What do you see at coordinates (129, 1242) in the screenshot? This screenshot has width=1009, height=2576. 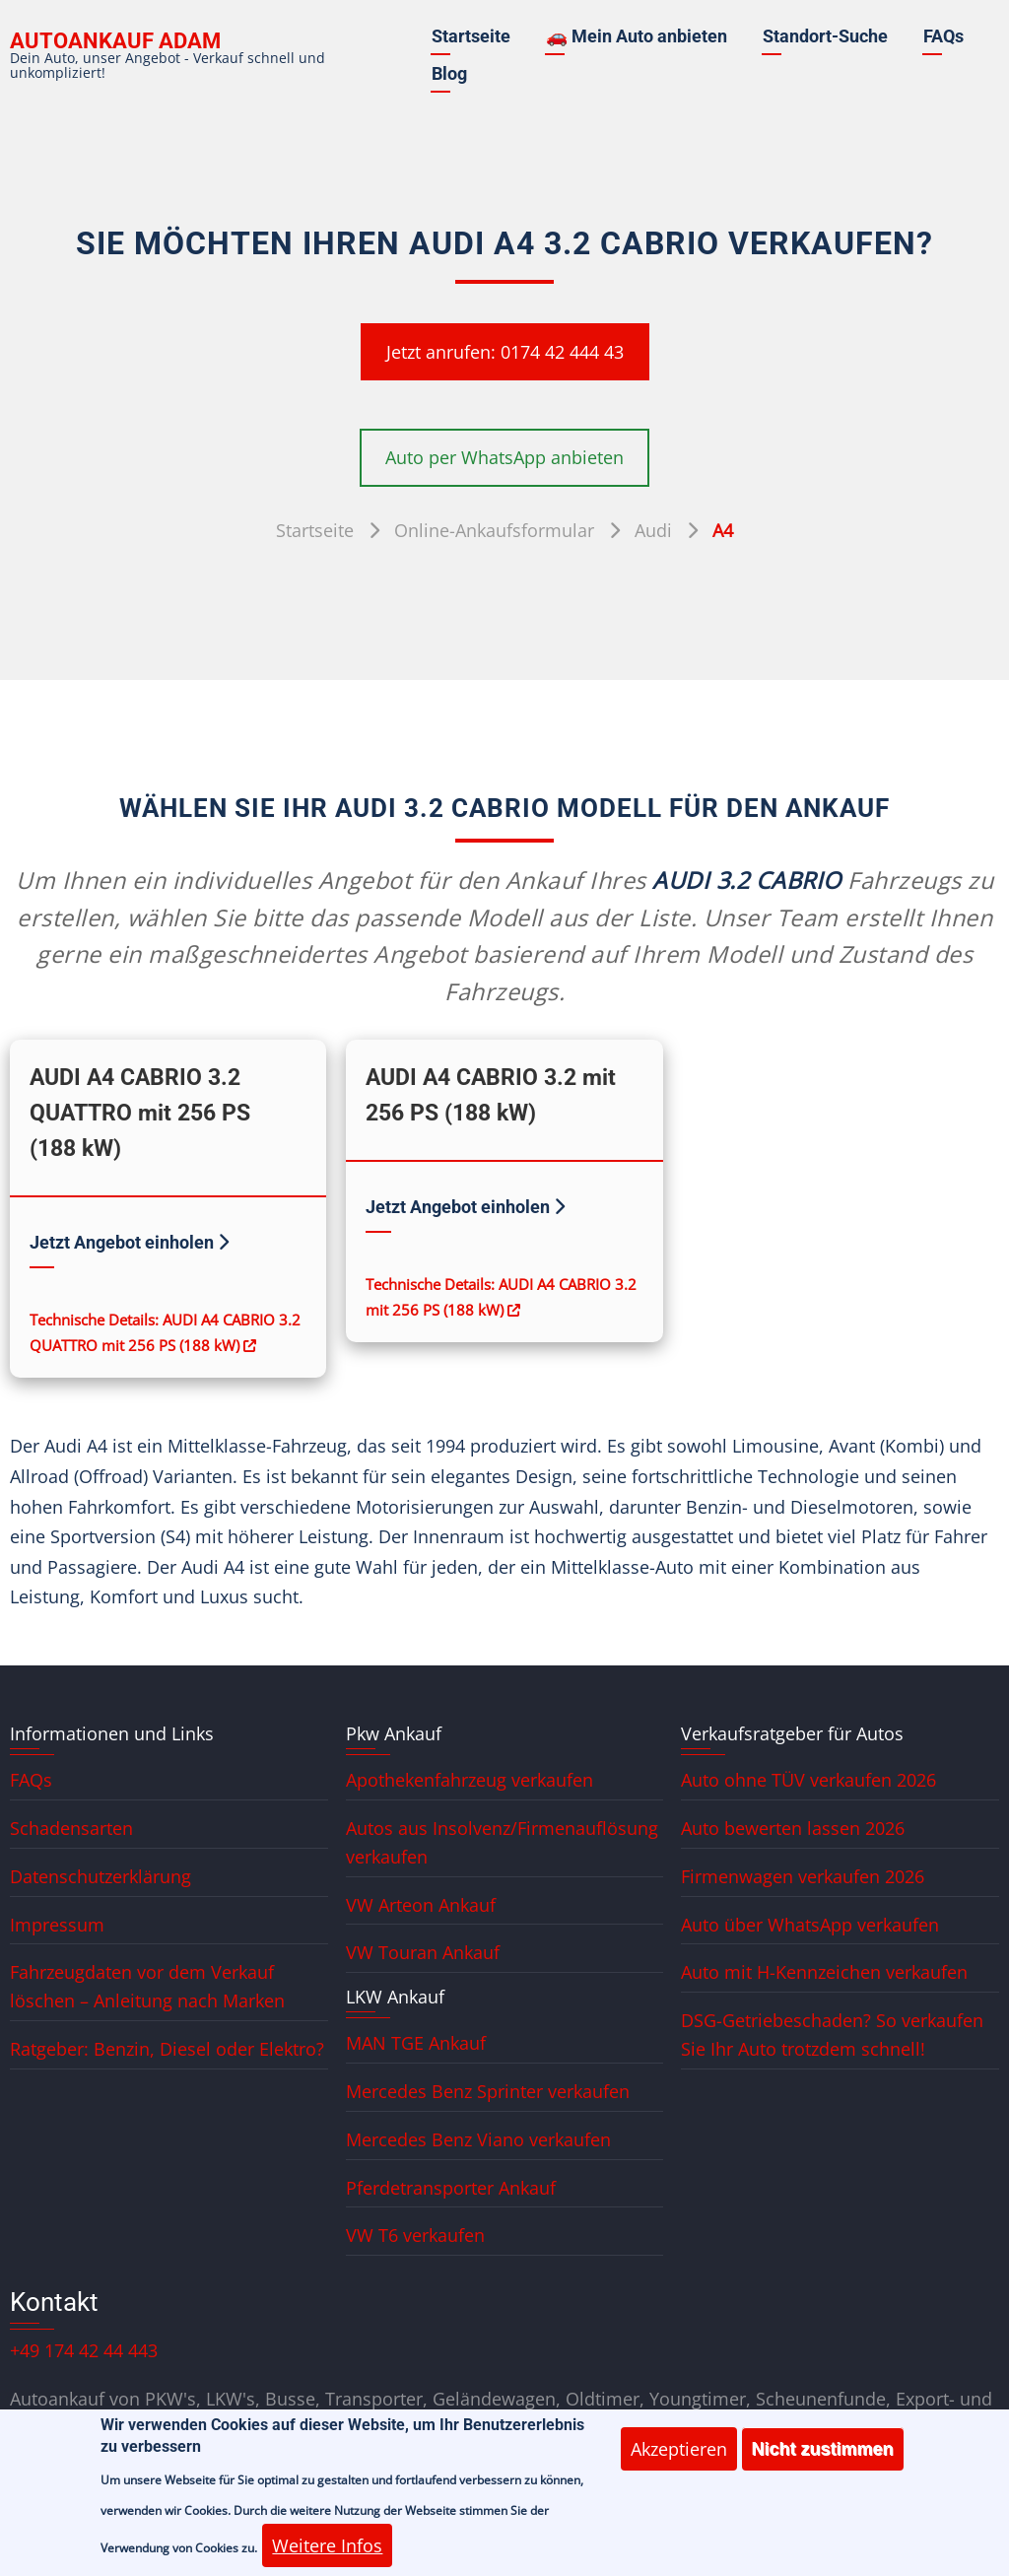 I see `Jetzt Angebot einholen` at bounding box center [129, 1242].